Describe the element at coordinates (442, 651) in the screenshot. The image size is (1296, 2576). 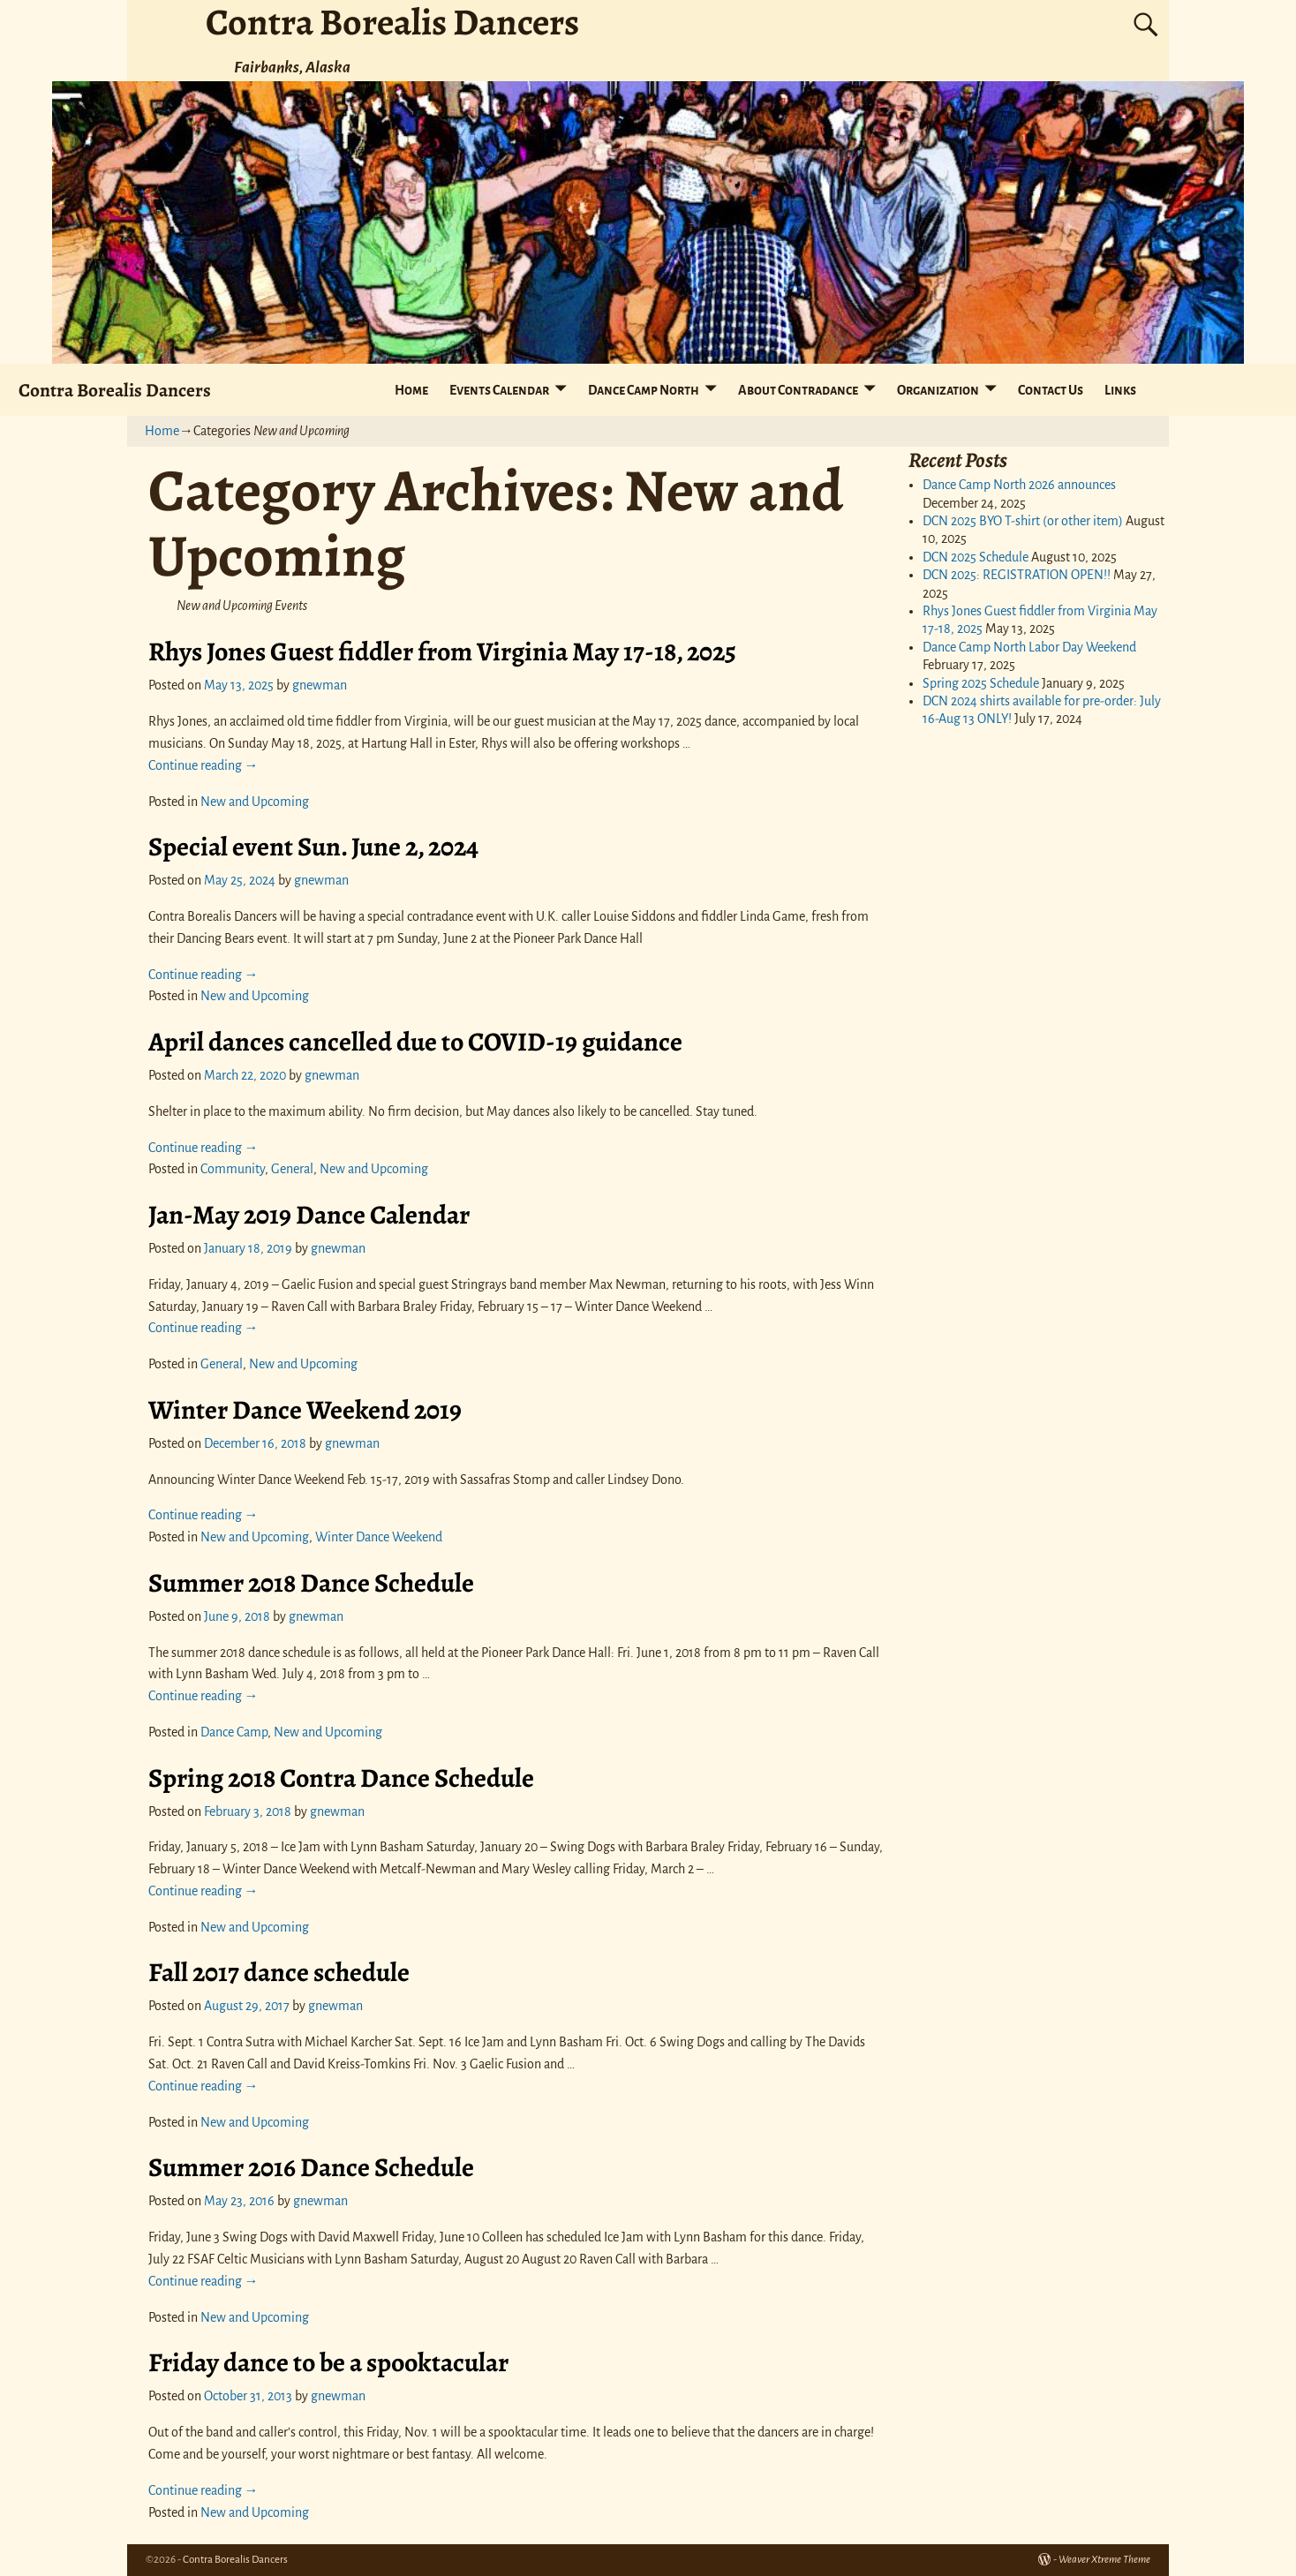
I see `Rhys Jones Guest fiddler from Virginia May 17-18, 2025` at that location.